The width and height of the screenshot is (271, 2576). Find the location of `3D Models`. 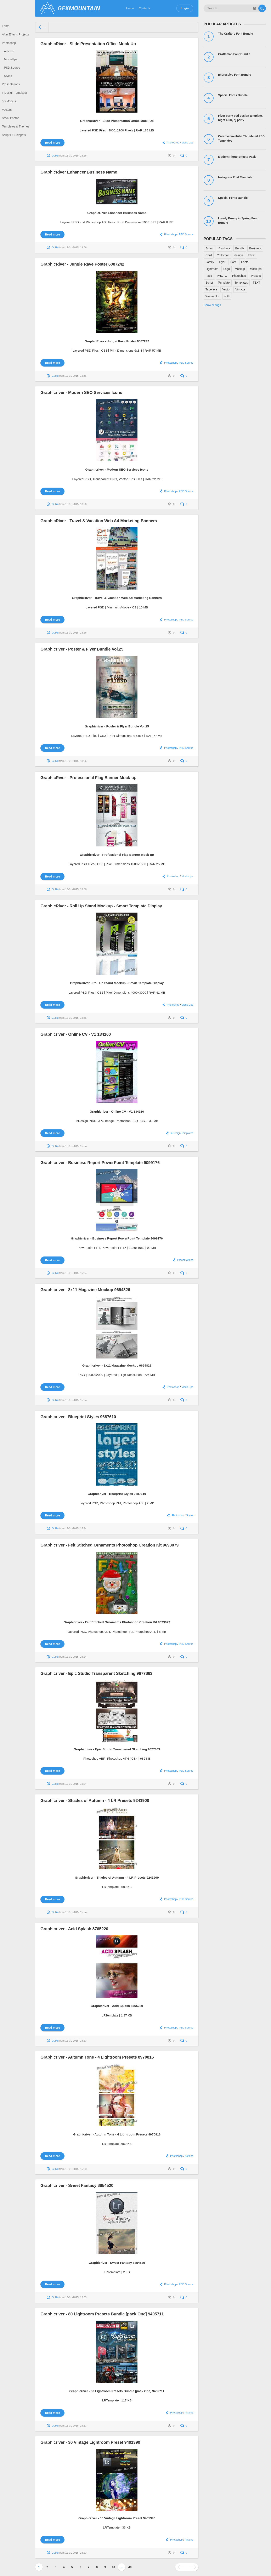

3D Models is located at coordinates (9, 102).